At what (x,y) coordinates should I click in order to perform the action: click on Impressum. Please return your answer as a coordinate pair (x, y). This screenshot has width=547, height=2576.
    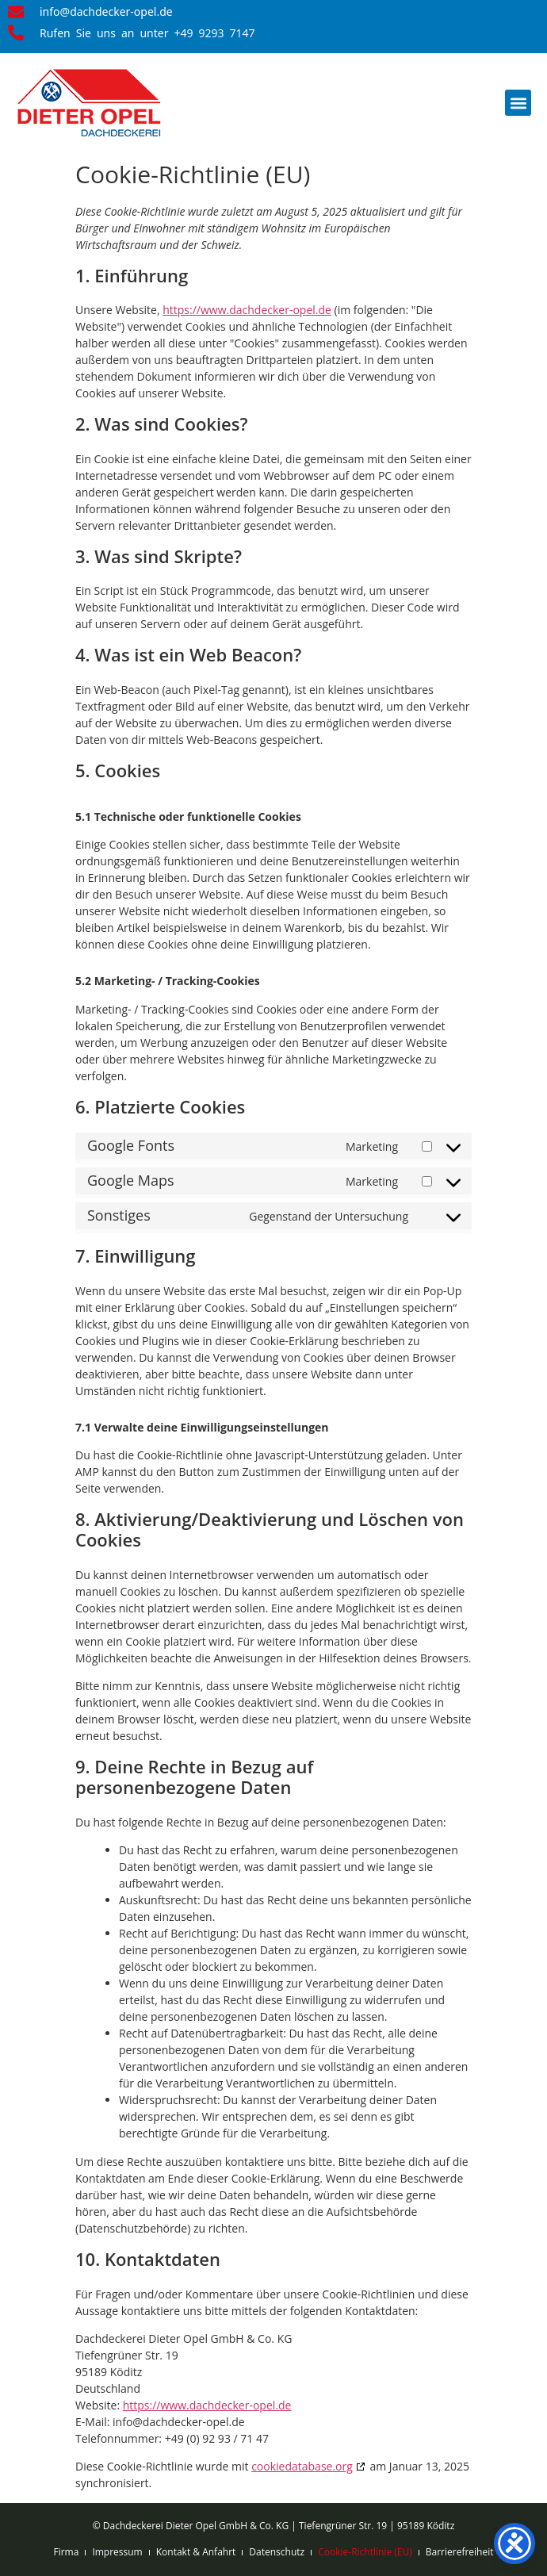
    Looking at the image, I should click on (117, 2552).